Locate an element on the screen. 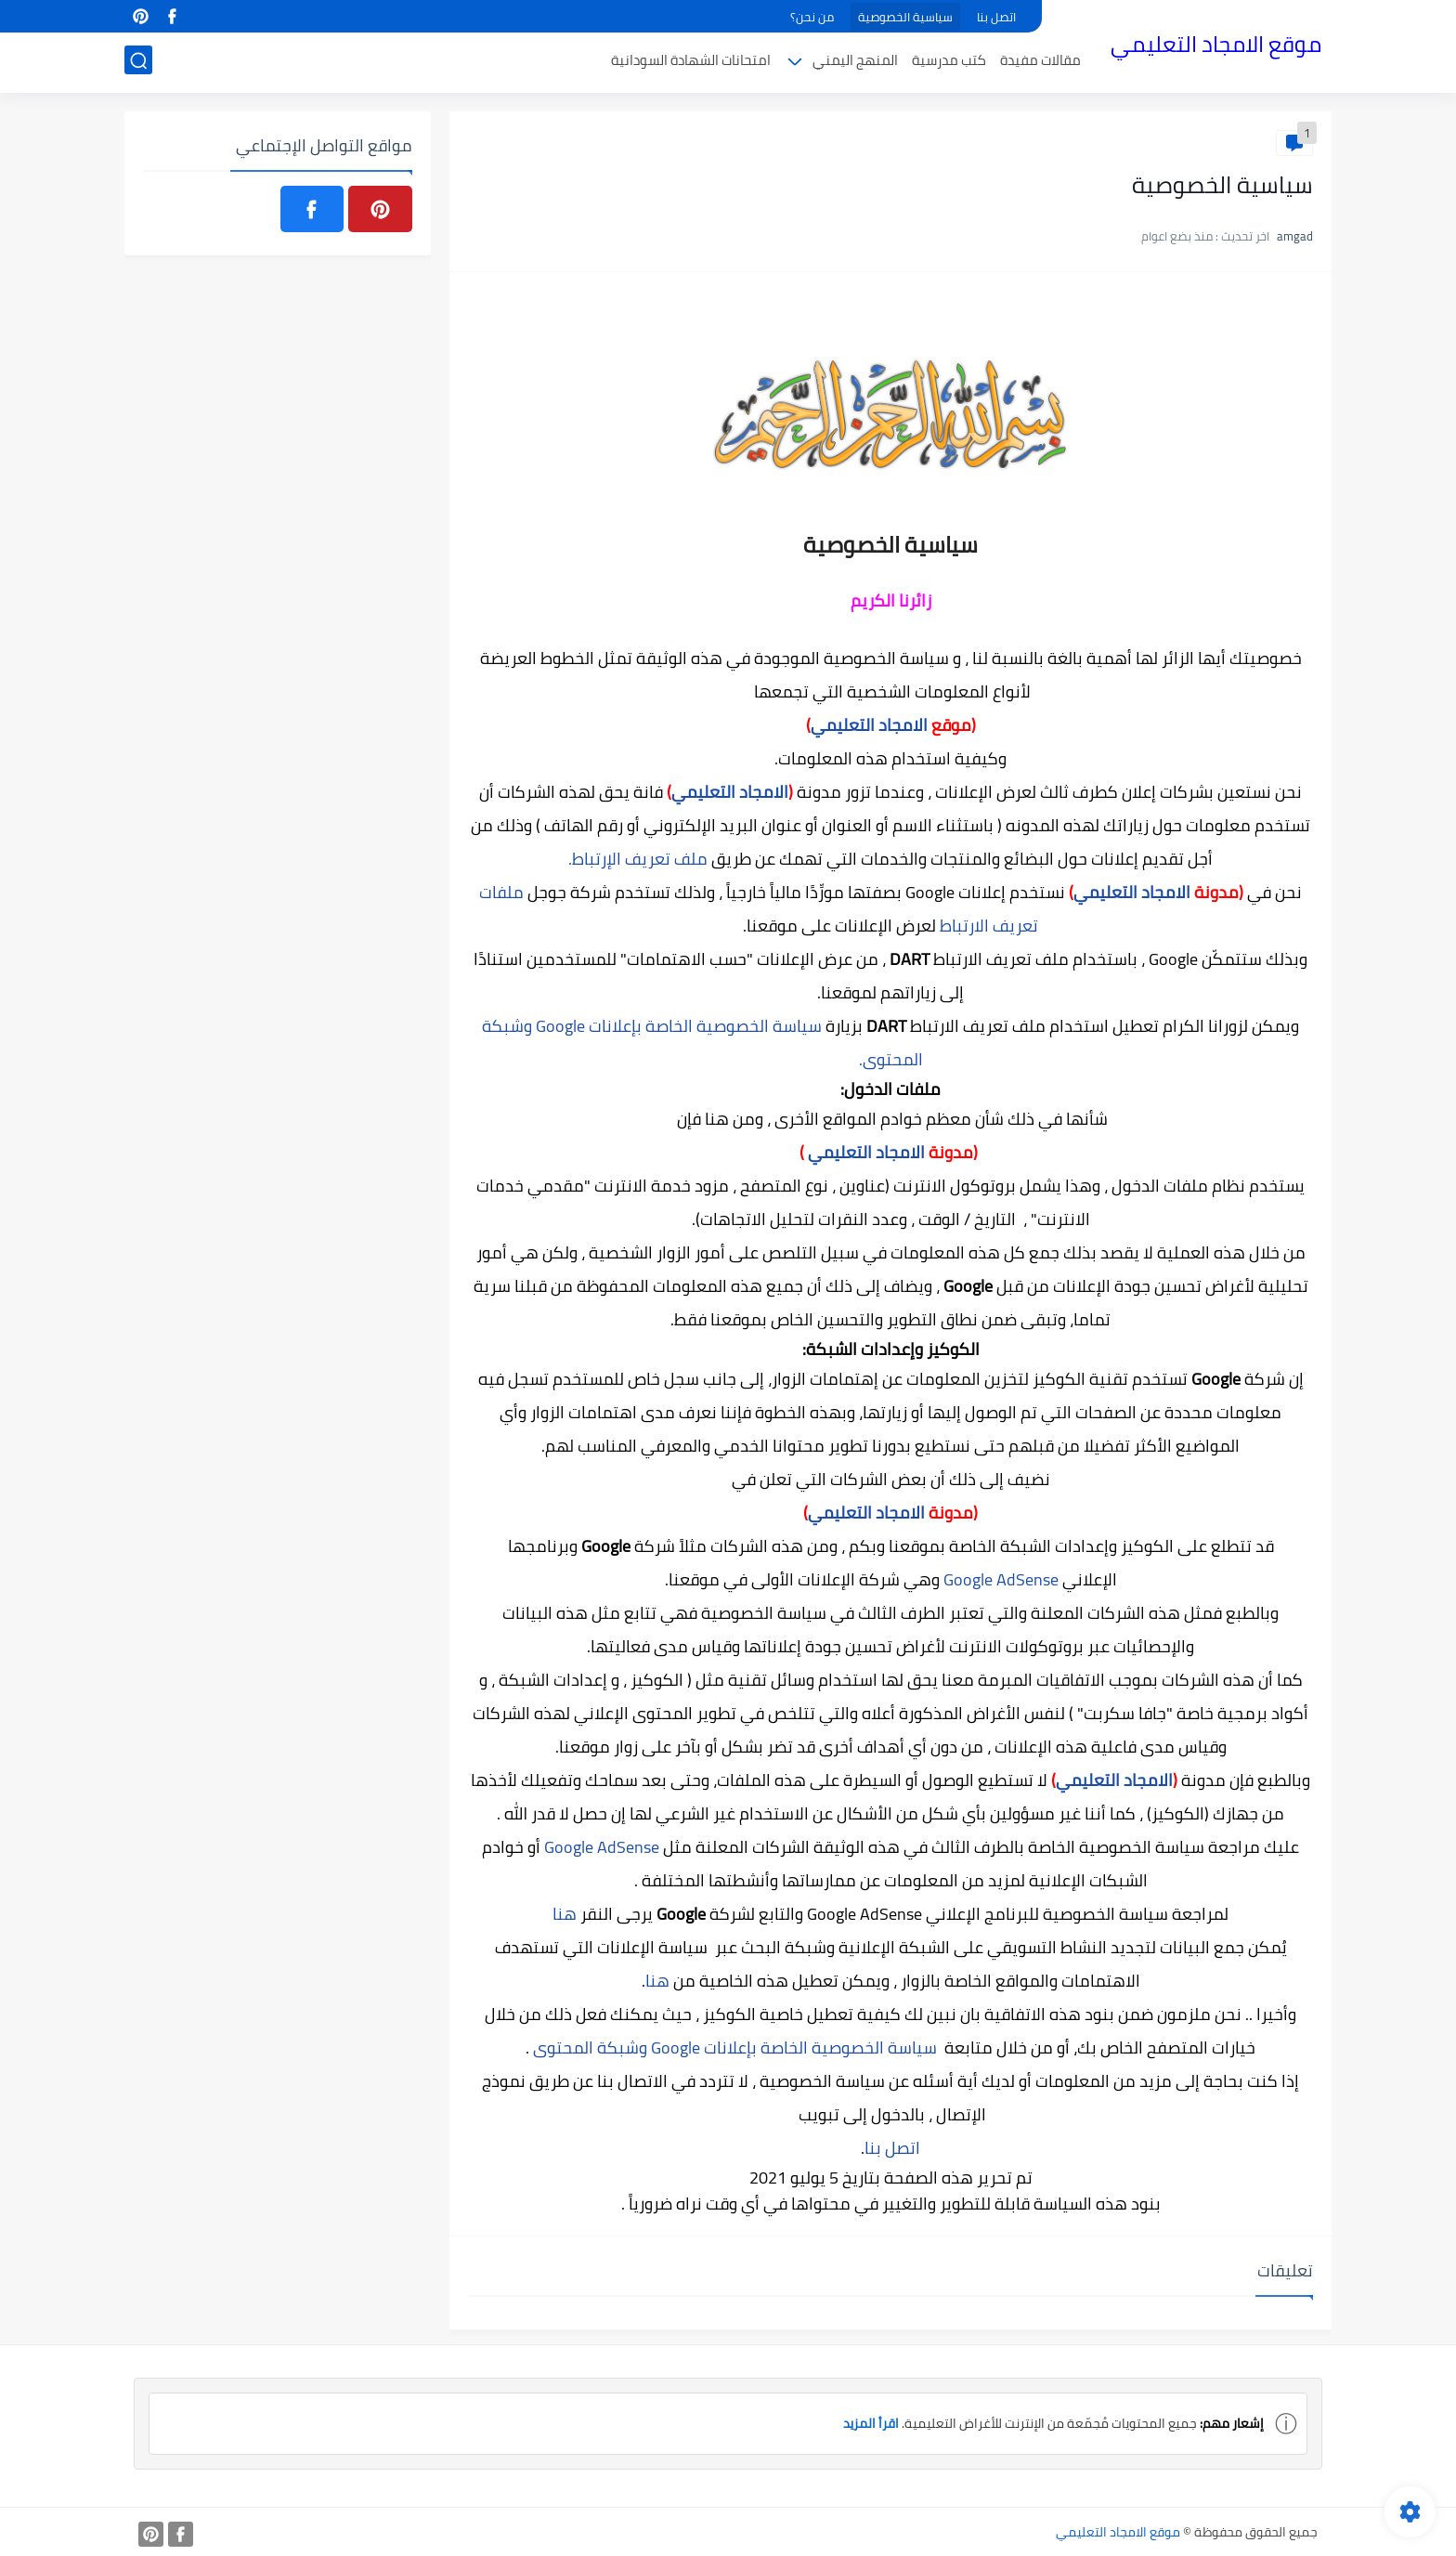 The width and height of the screenshot is (1456, 2556). [بحث] is located at coordinates (138, 61).